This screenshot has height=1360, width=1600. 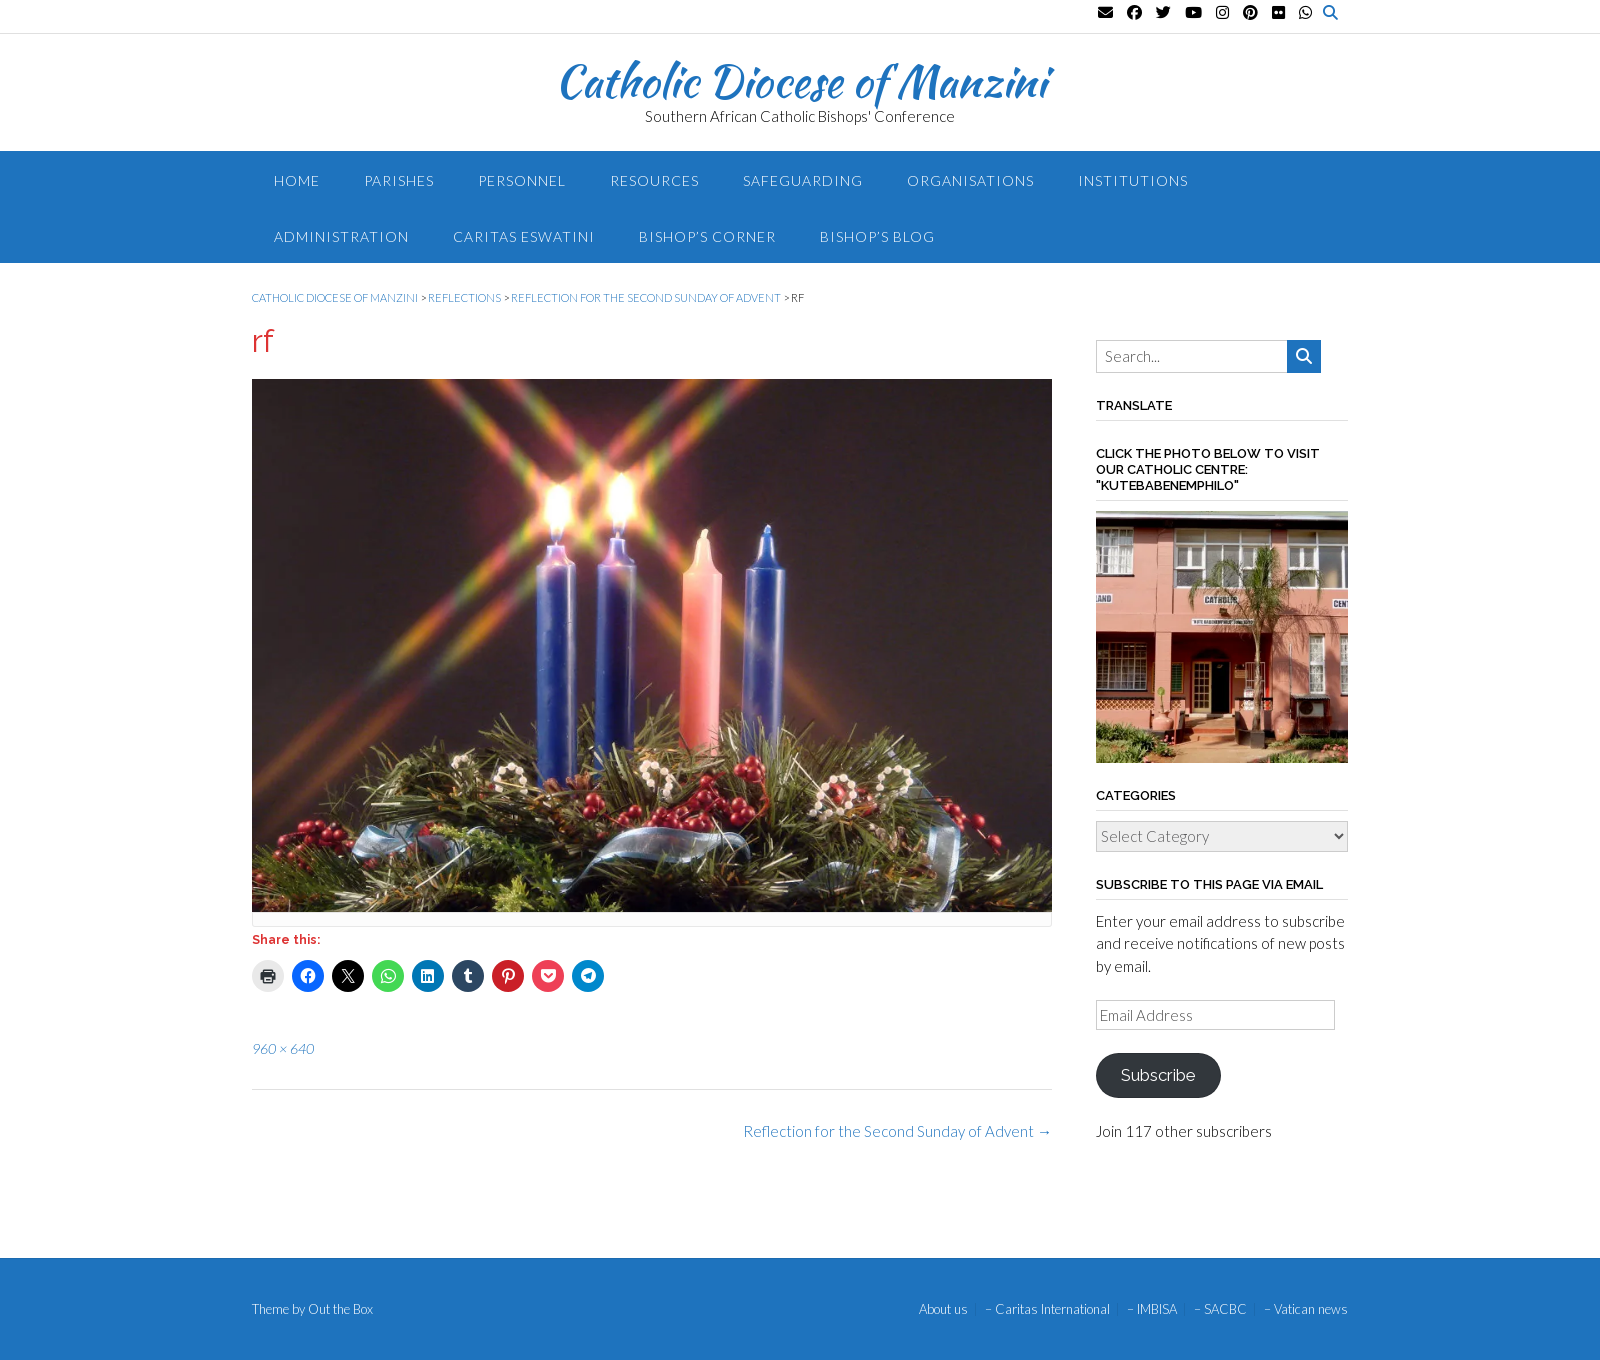 What do you see at coordinates (522, 180) in the screenshot?
I see `Personnel` at bounding box center [522, 180].